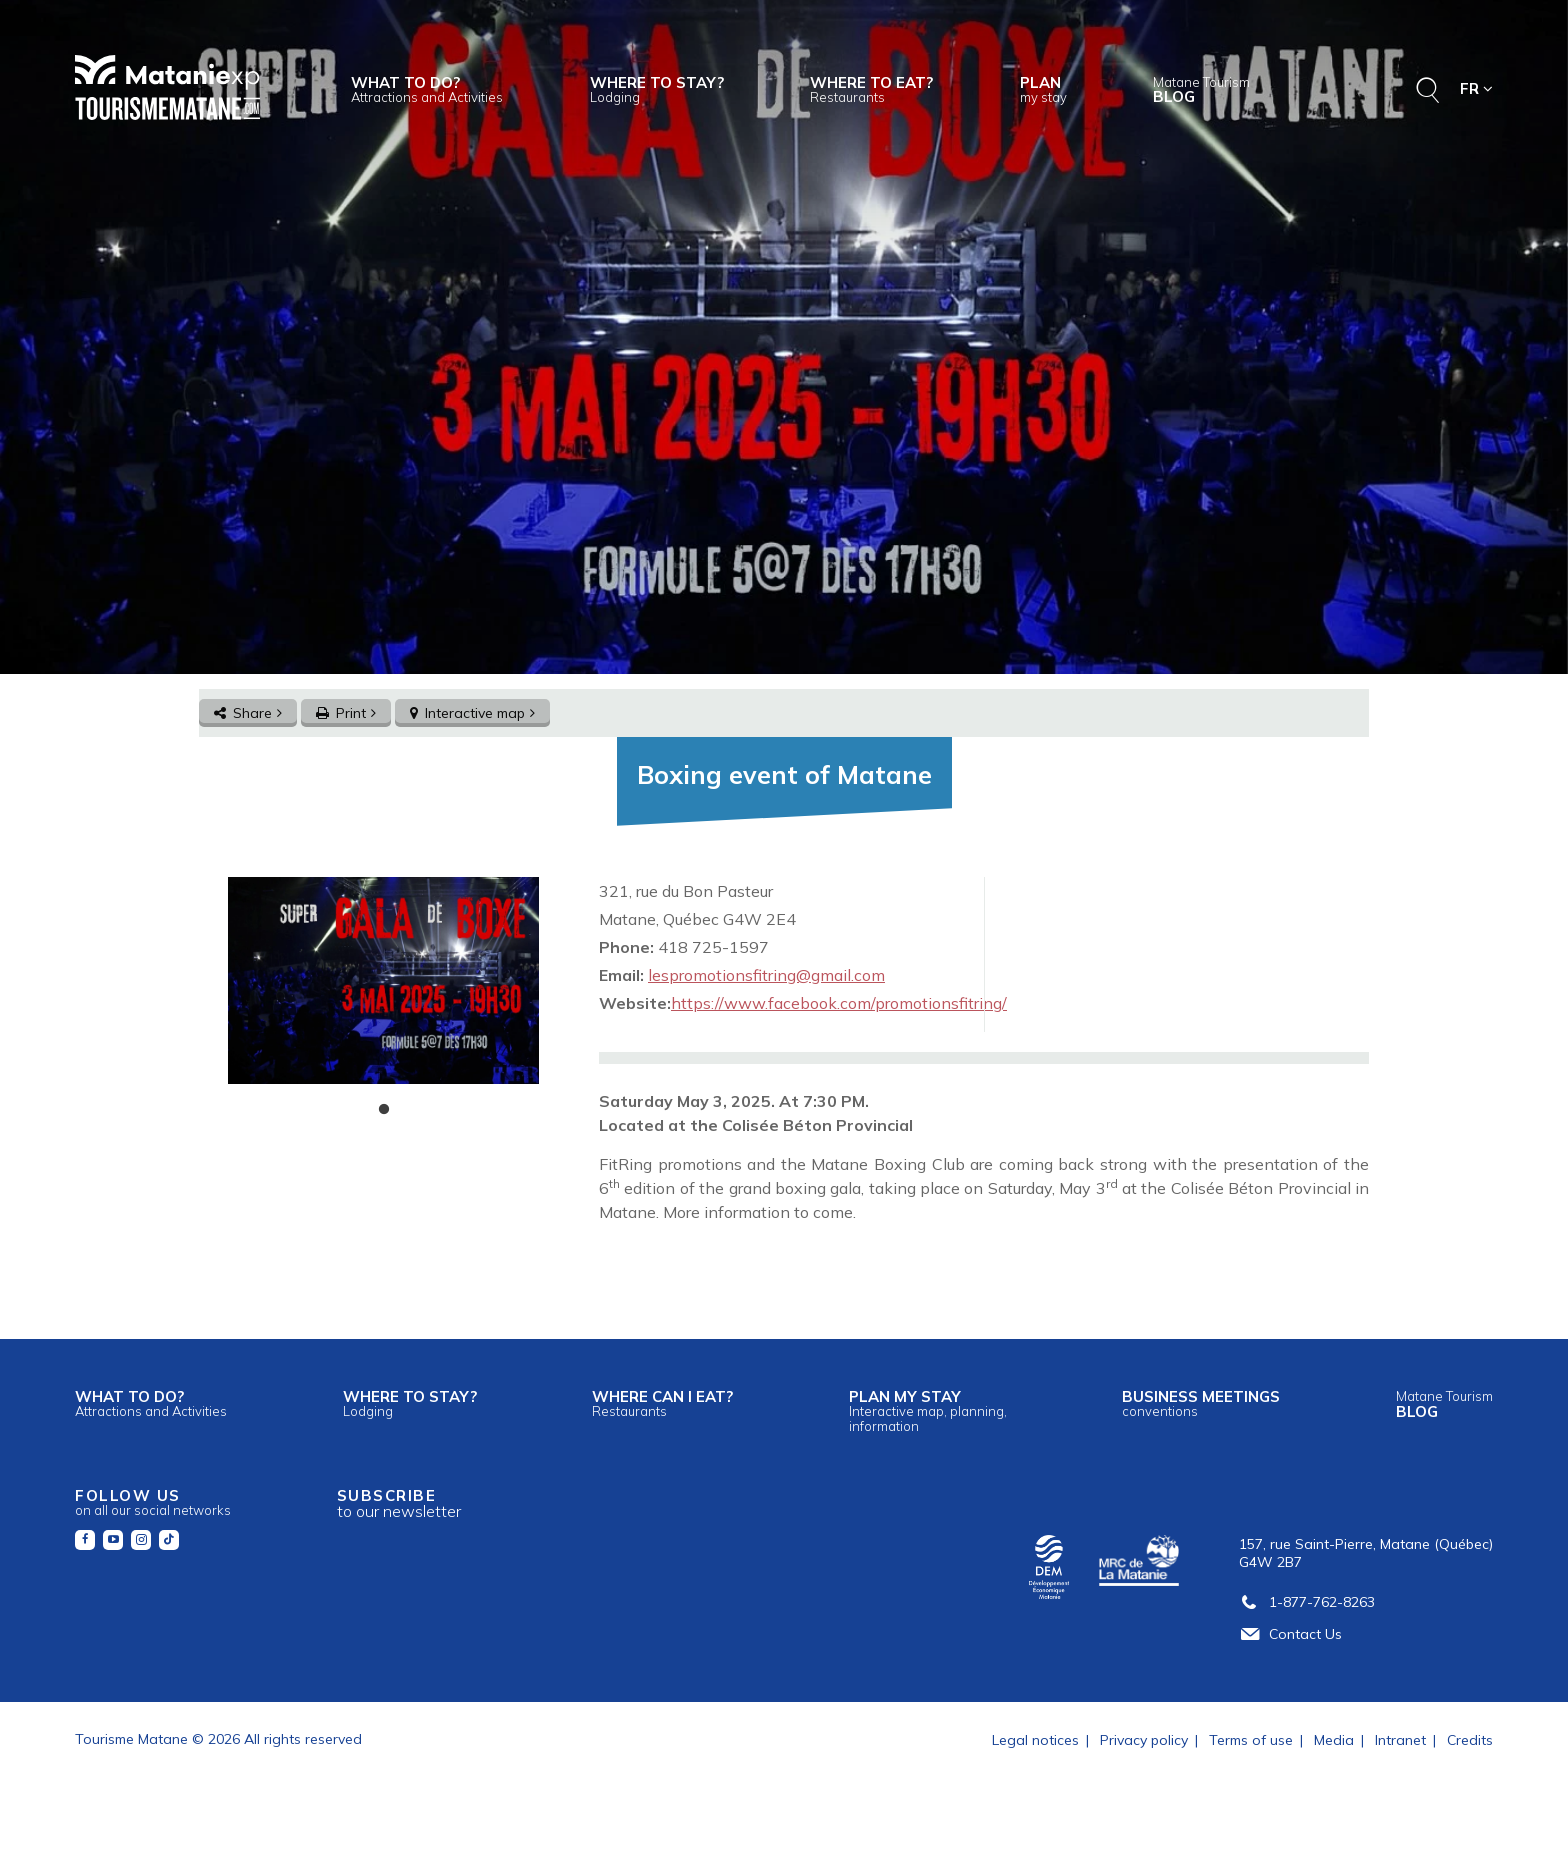 The image size is (1568, 1851). I want to click on Privacy policy, so click(1144, 1740).